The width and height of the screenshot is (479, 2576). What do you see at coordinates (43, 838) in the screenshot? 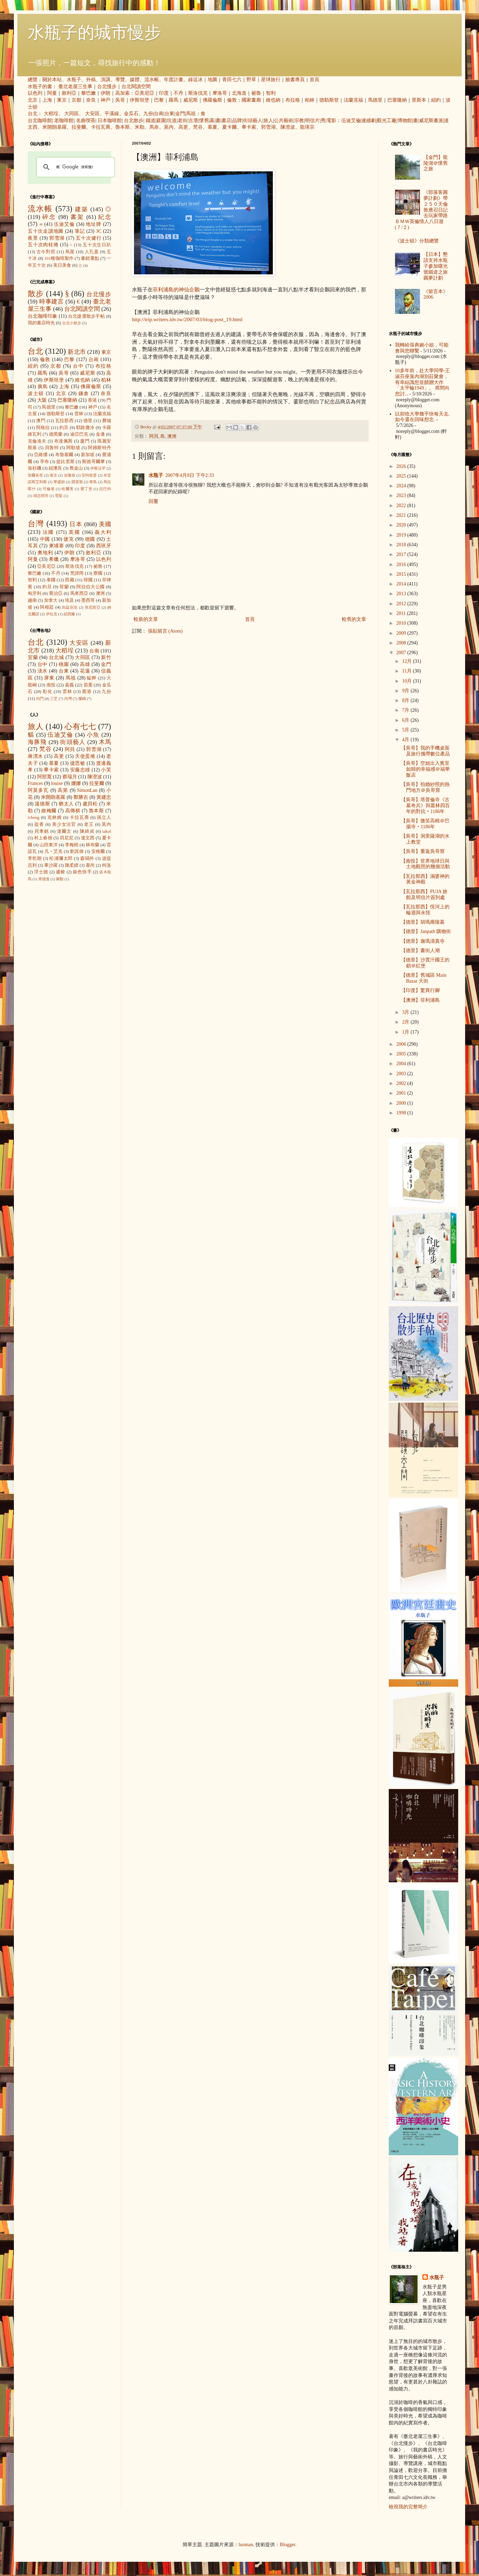
I see `村上春樹` at bounding box center [43, 838].